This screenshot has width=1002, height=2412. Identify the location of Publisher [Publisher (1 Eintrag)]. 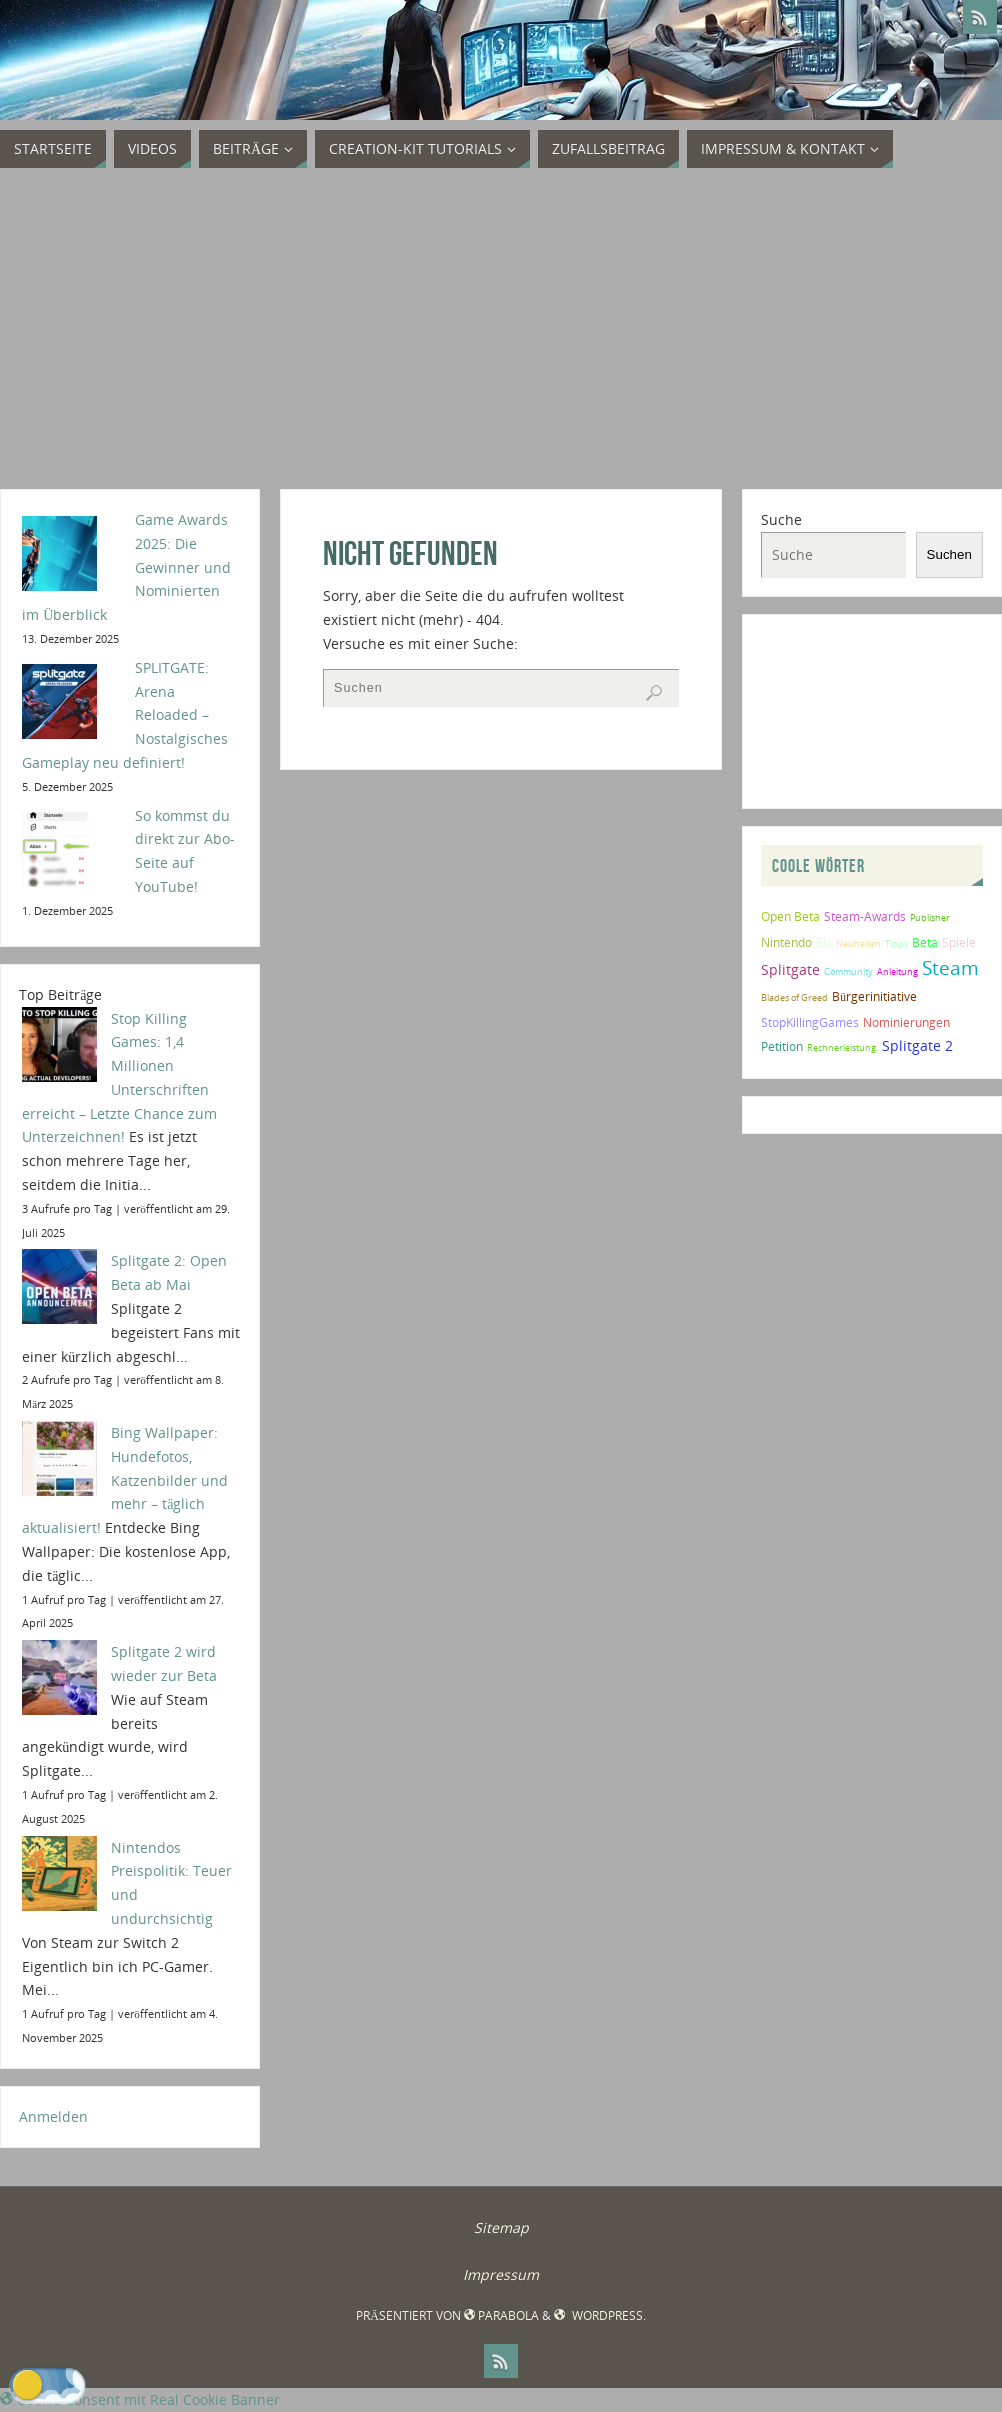
(930, 917).